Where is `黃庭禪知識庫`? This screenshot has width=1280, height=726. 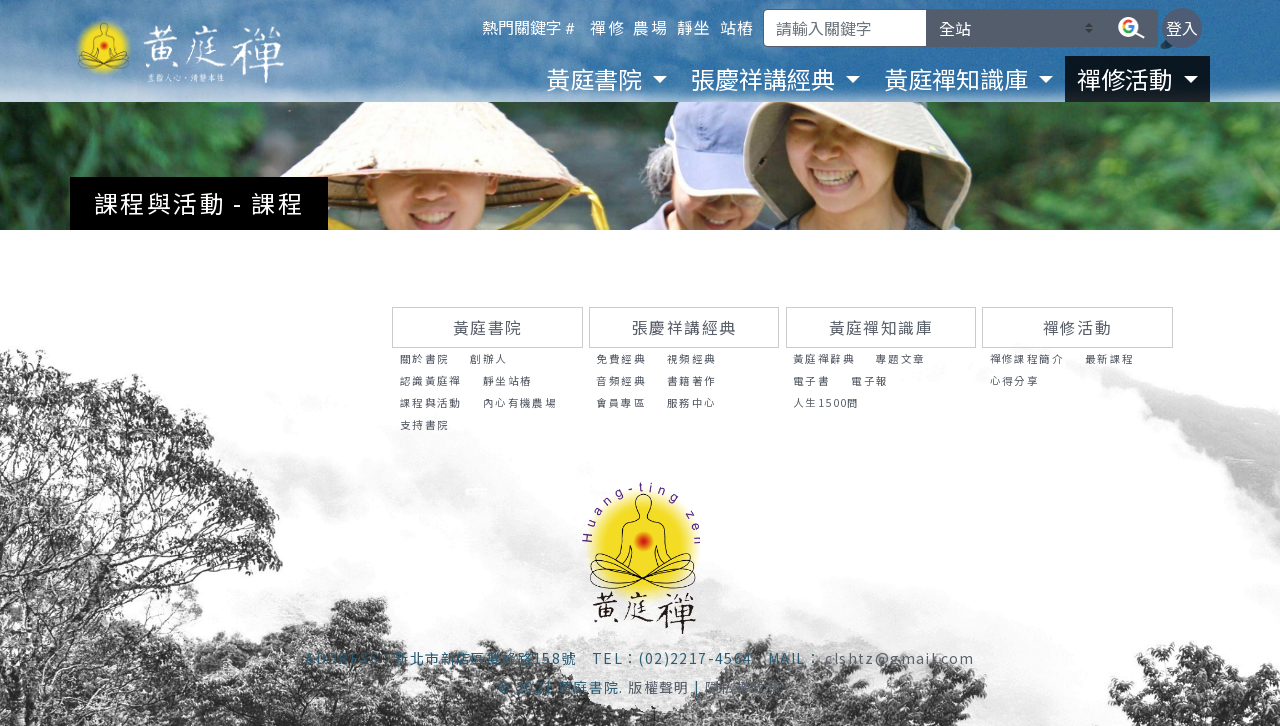 黃庭禪知識庫 is located at coordinates (881, 327).